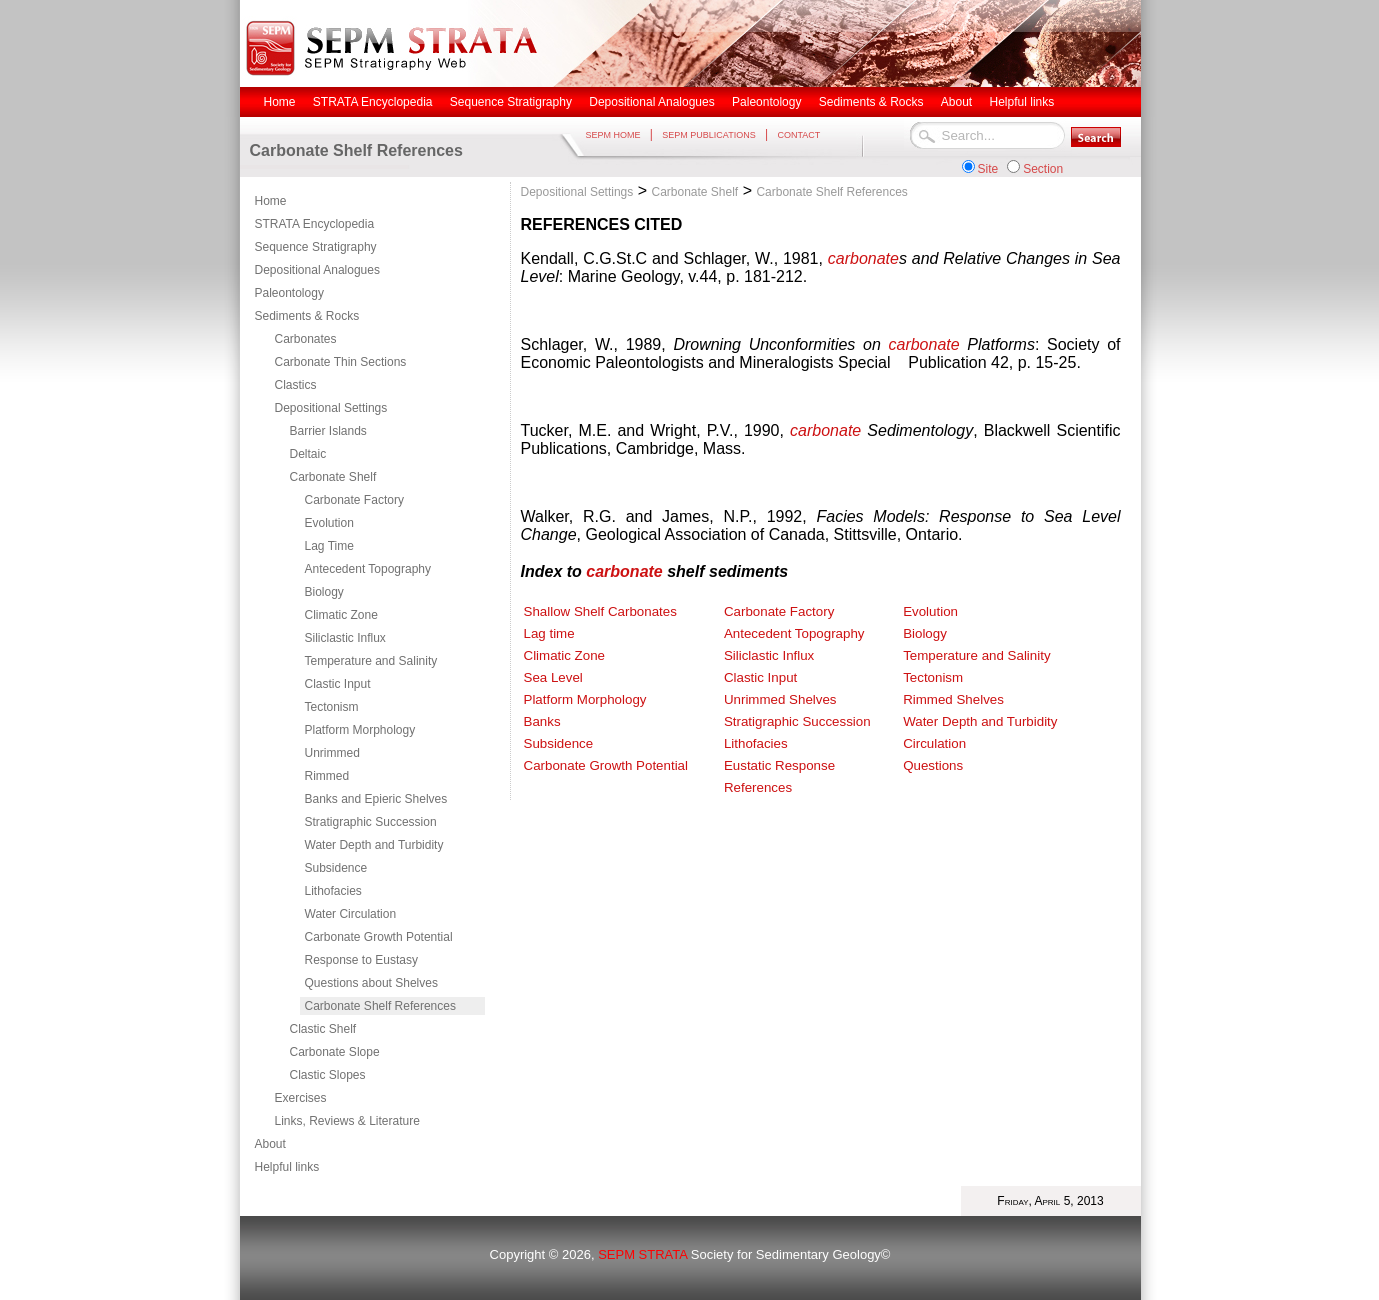  I want to click on Clastics, so click(296, 385).